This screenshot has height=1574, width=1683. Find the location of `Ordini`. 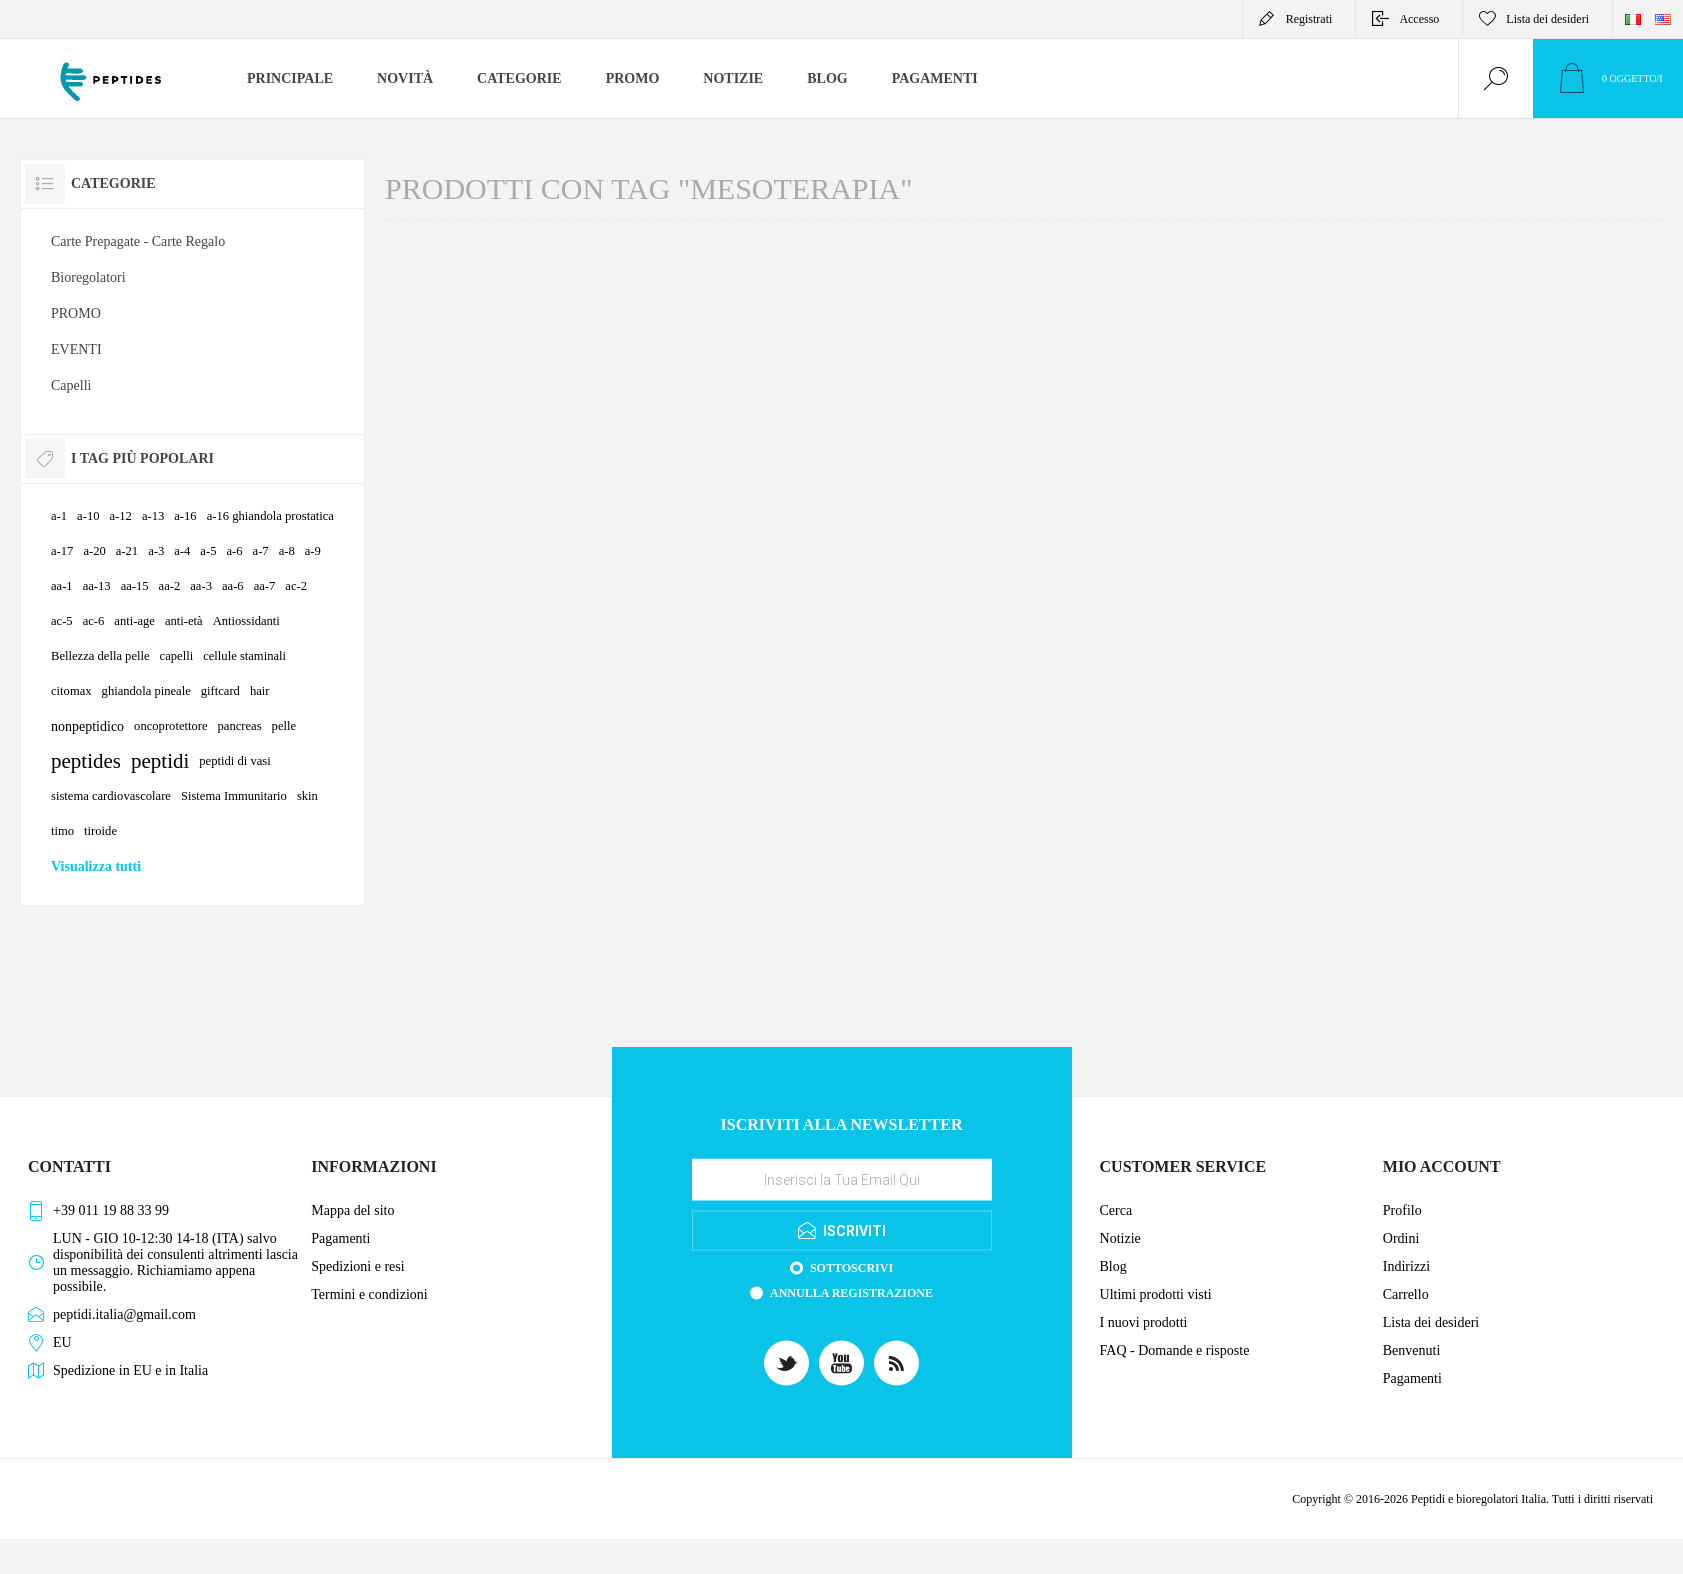

Ordini is located at coordinates (1401, 1238).